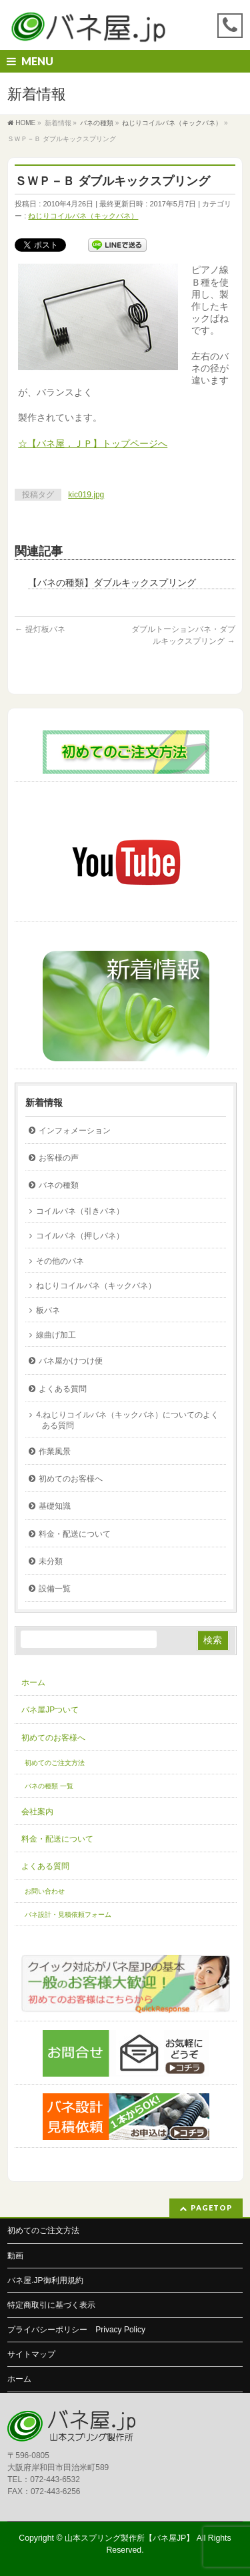 The image size is (250, 2576). Describe the element at coordinates (55, 1451) in the screenshot. I see `作業風景` at that location.